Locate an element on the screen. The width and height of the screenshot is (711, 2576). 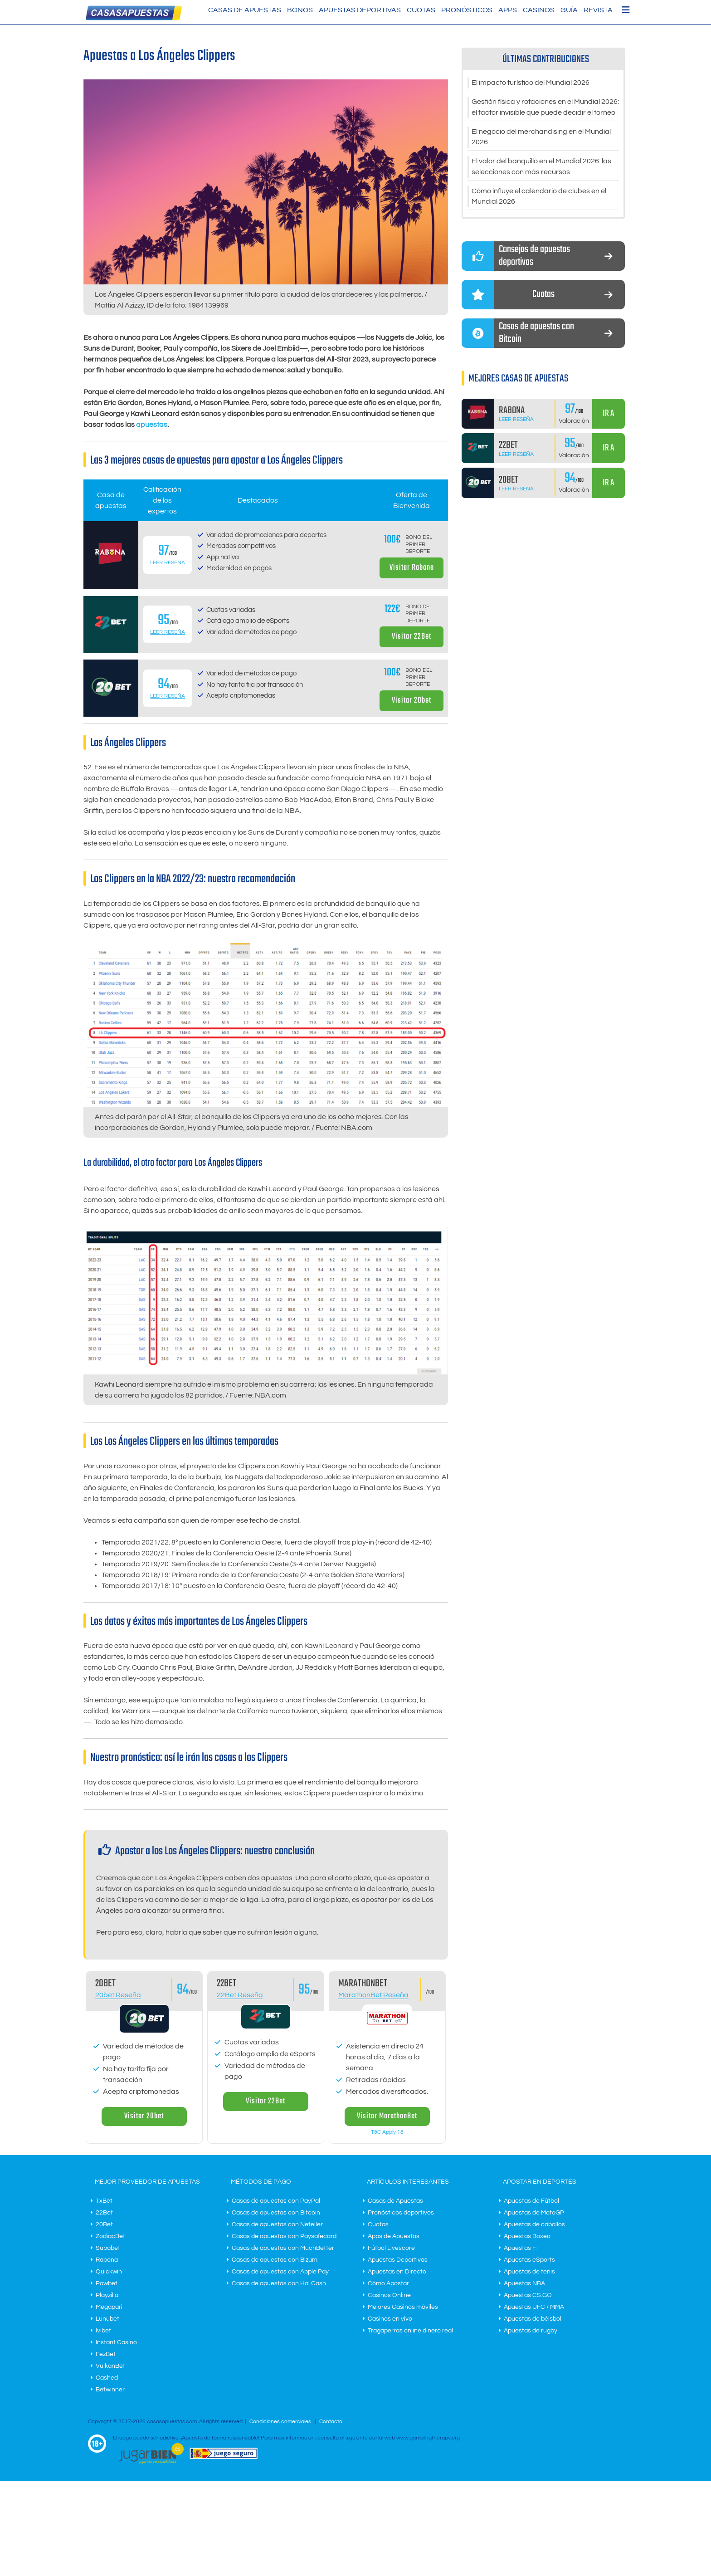
Visitar 22Bet is located at coordinates (411, 636).